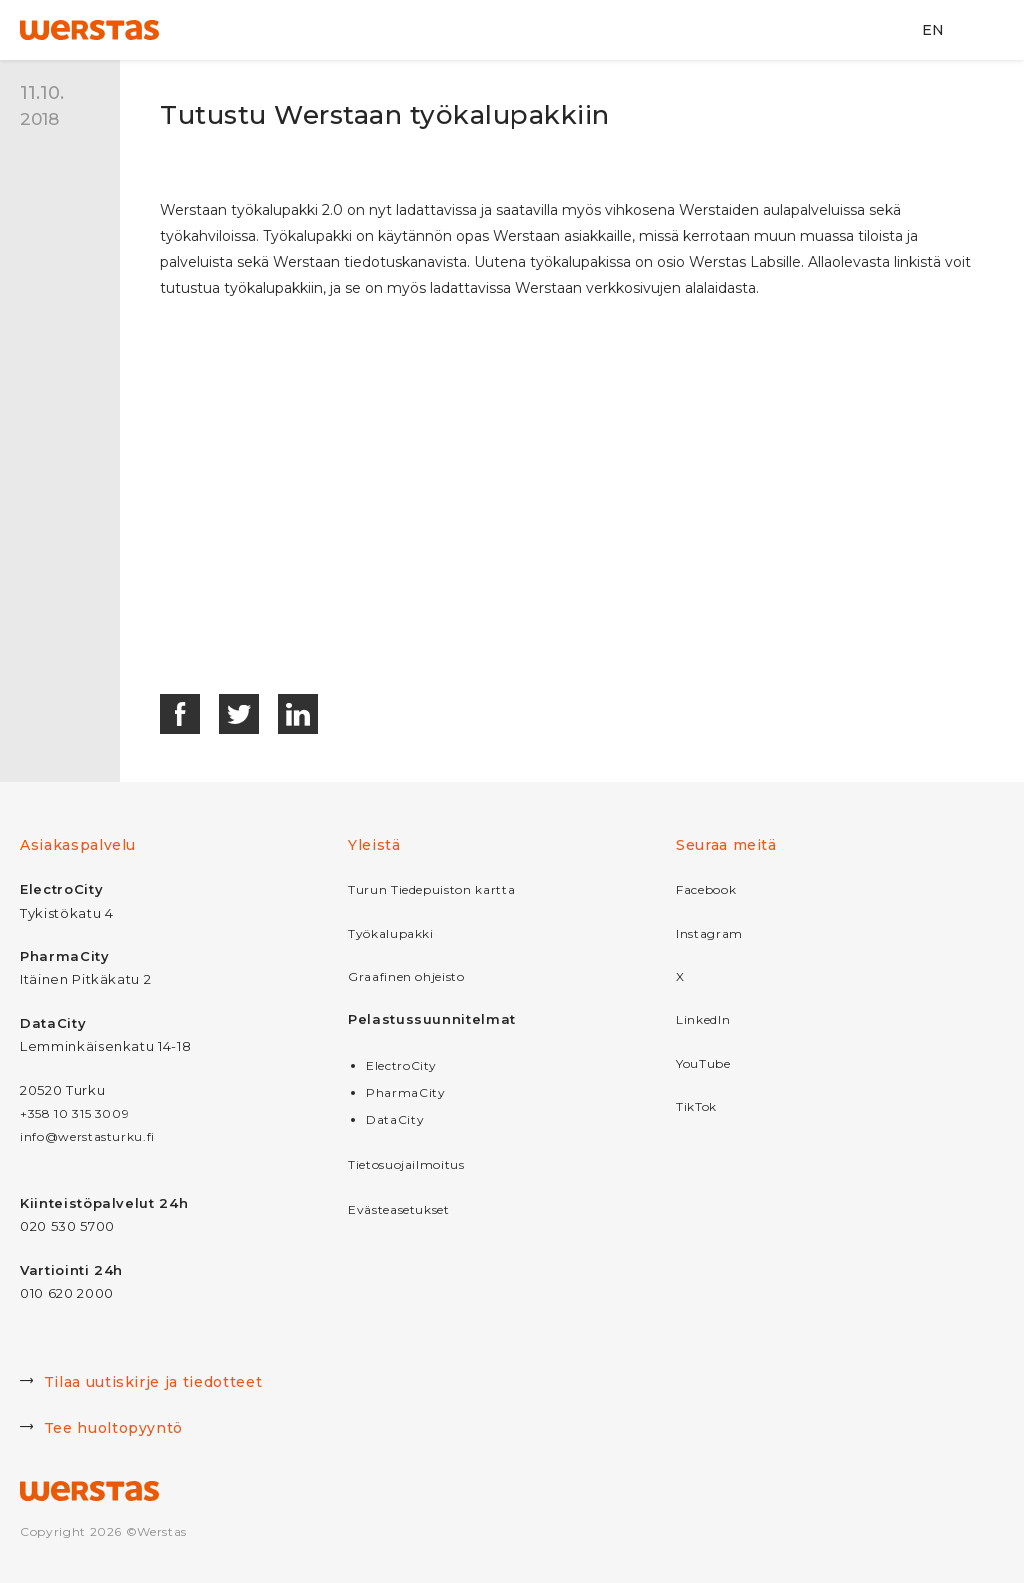 The height and width of the screenshot is (1583, 1024). I want to click on Tee huoltopyyntö, so click(101, 1430).